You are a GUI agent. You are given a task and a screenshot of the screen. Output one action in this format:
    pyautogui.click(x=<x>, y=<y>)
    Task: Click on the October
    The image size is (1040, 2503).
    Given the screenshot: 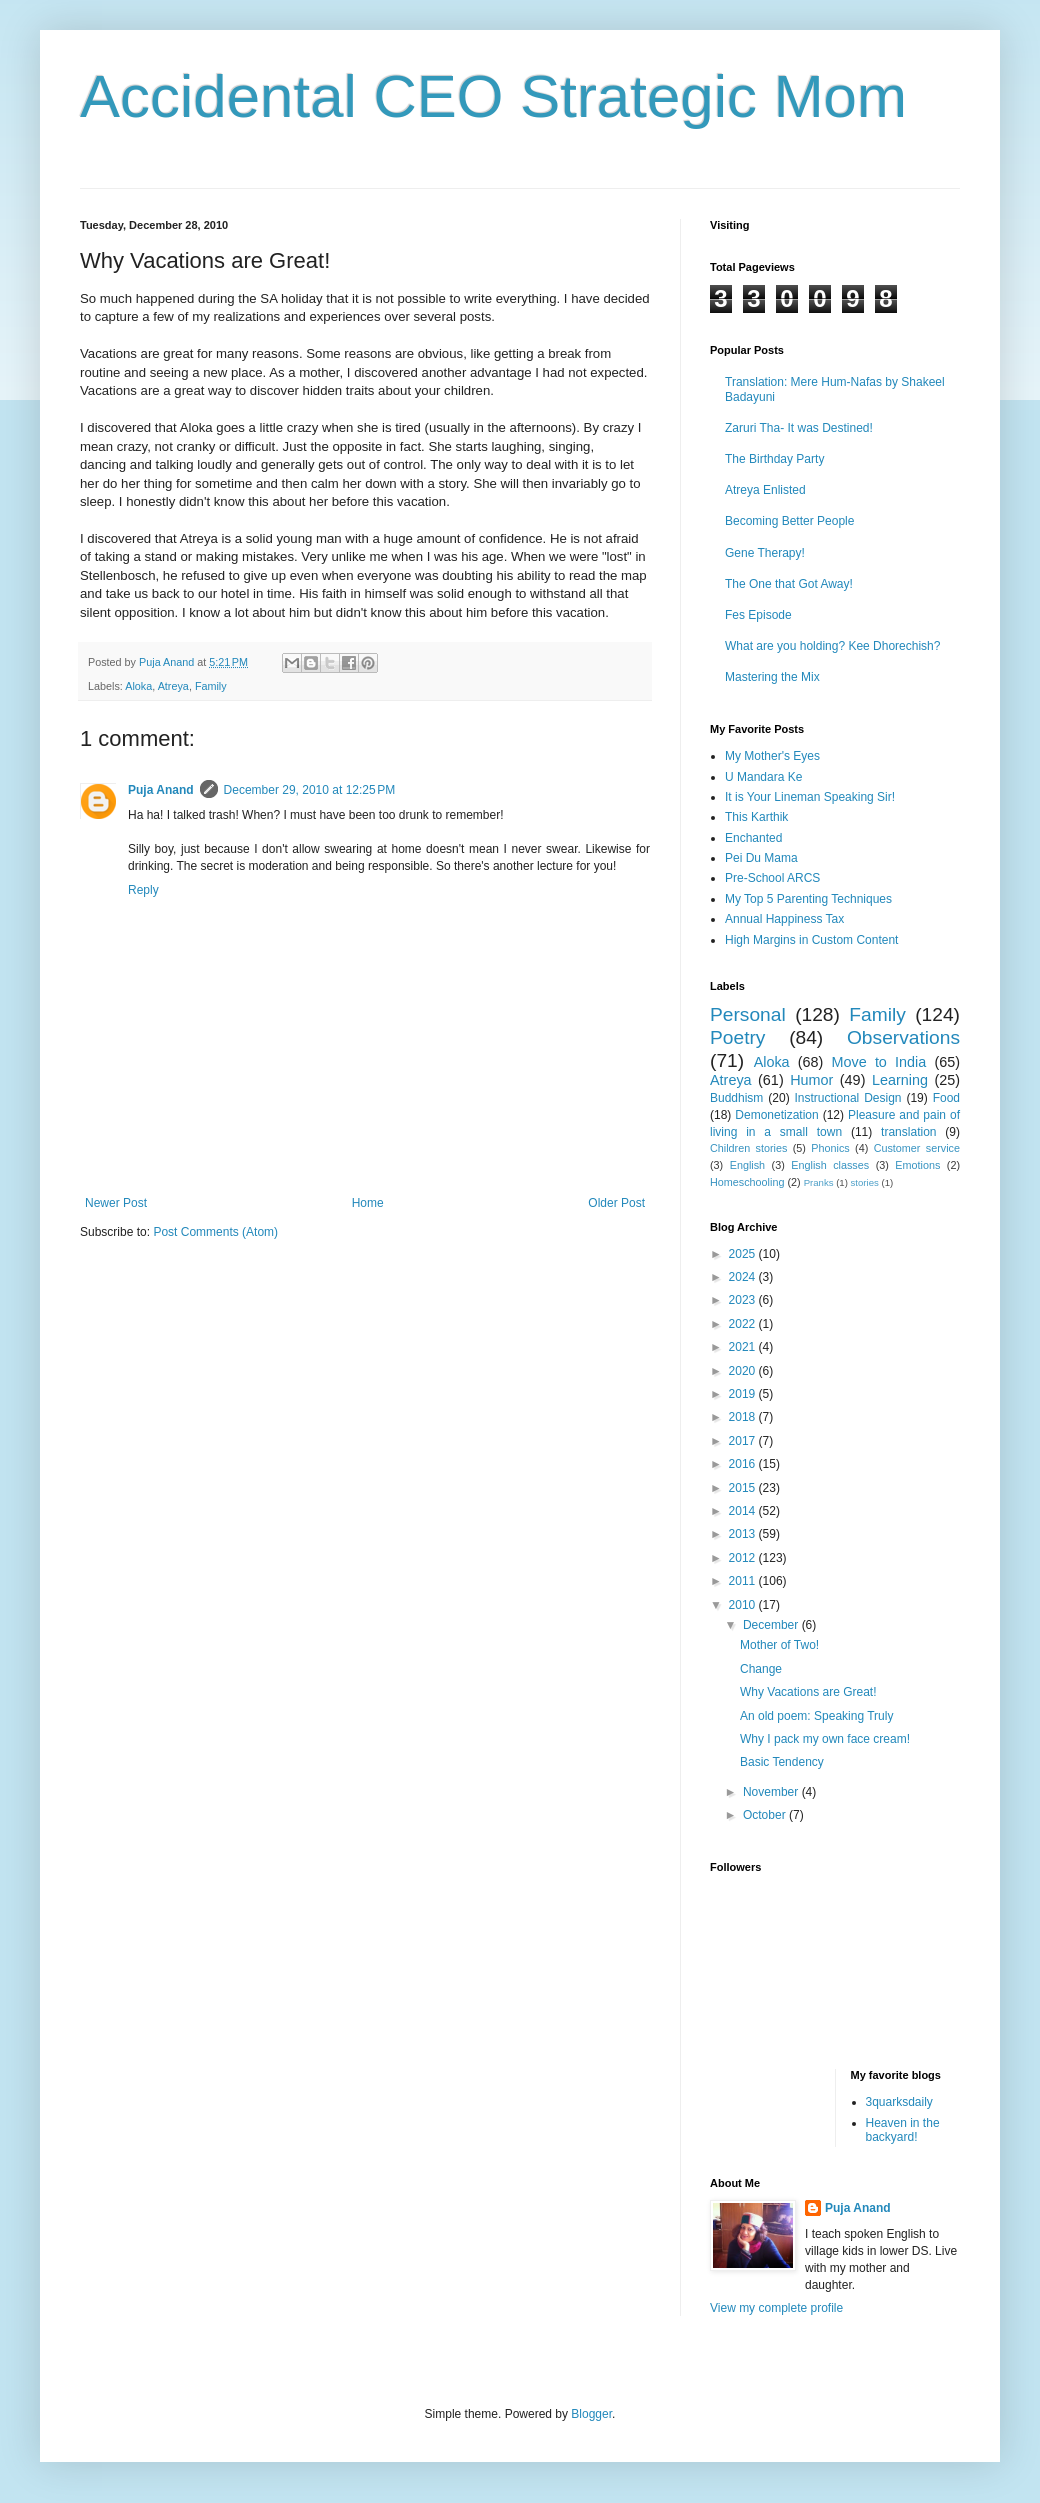 What is the action you would take?
    pyautogui.click(x=766, y=1815)
    